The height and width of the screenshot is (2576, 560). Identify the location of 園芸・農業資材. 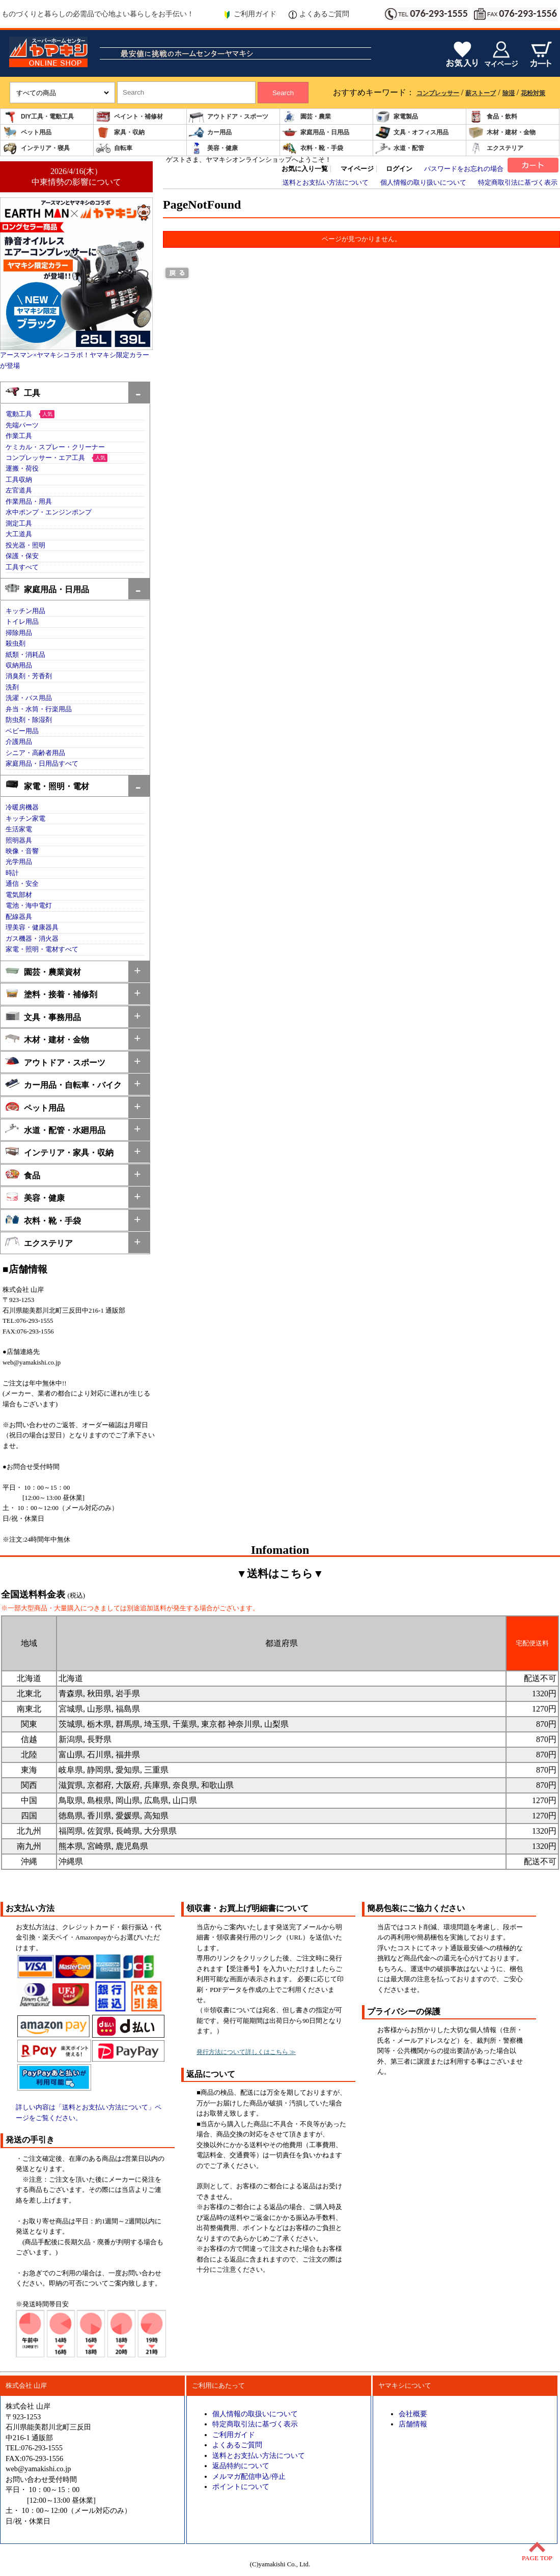
(43, 971).